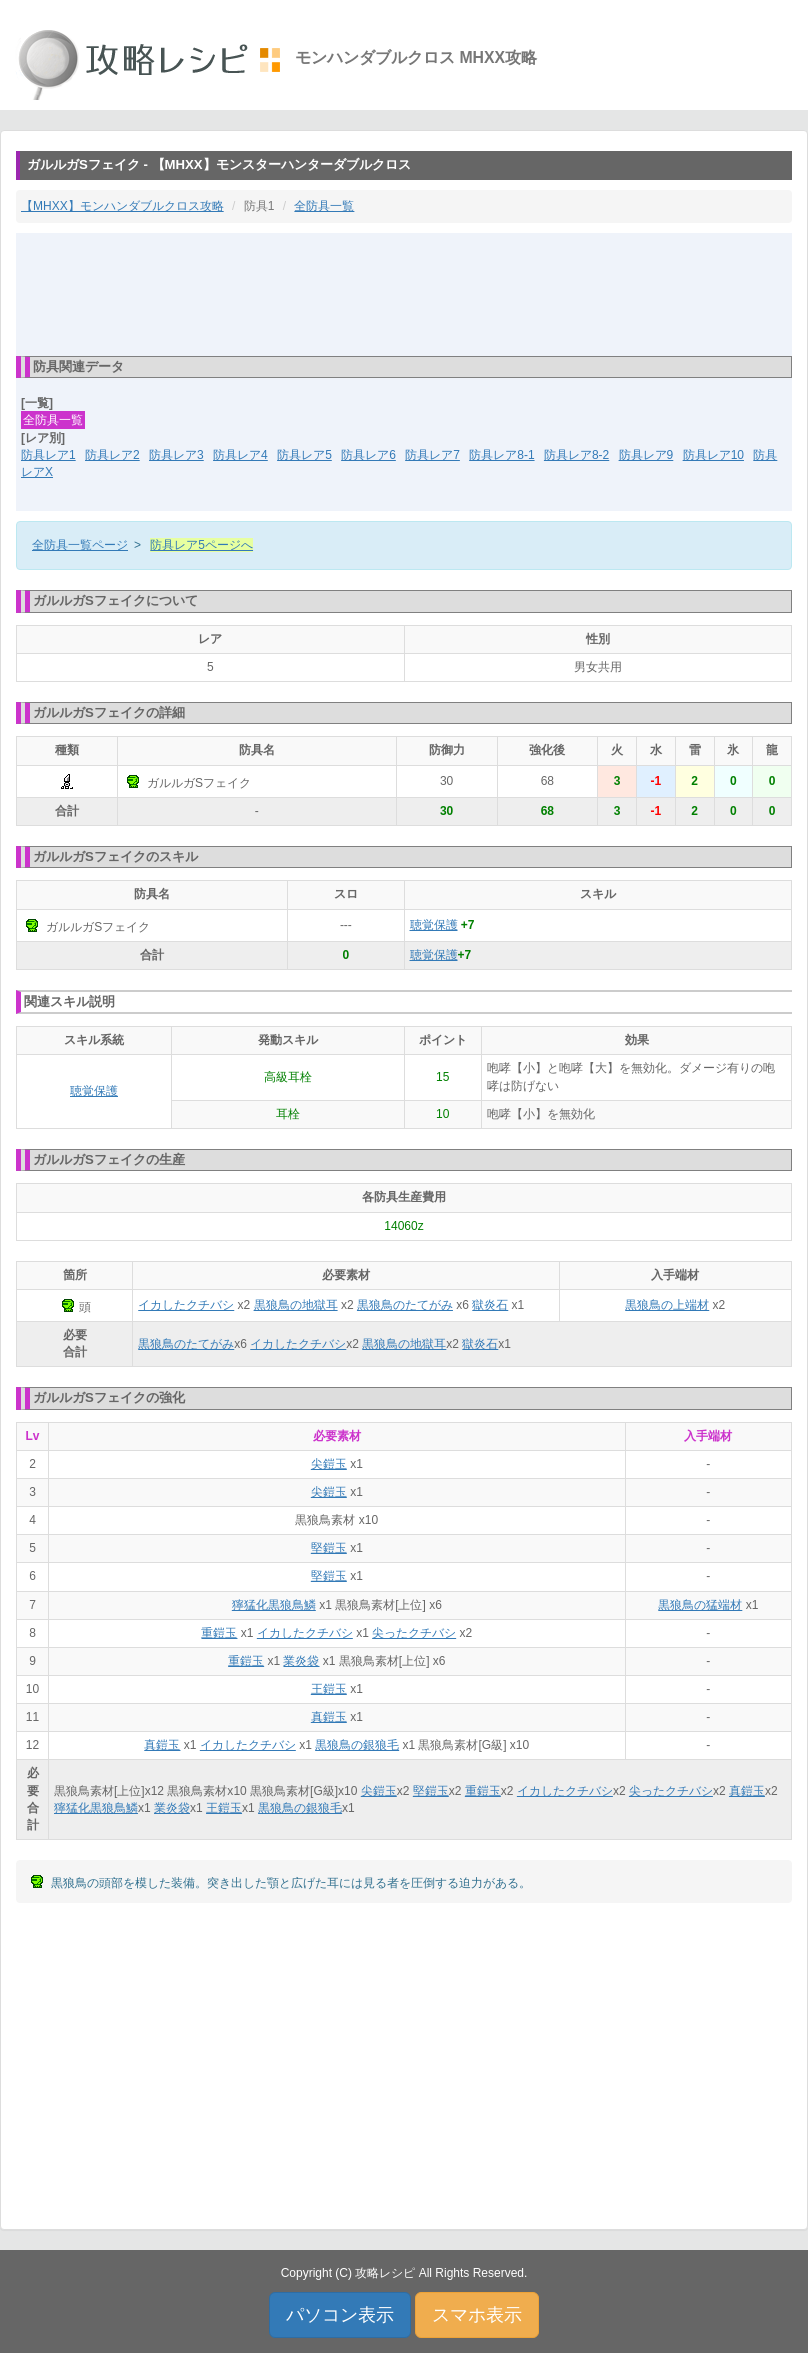 This screenshot has width=808, height=2353. I want to click on [Advertisement], so click(404, 293).